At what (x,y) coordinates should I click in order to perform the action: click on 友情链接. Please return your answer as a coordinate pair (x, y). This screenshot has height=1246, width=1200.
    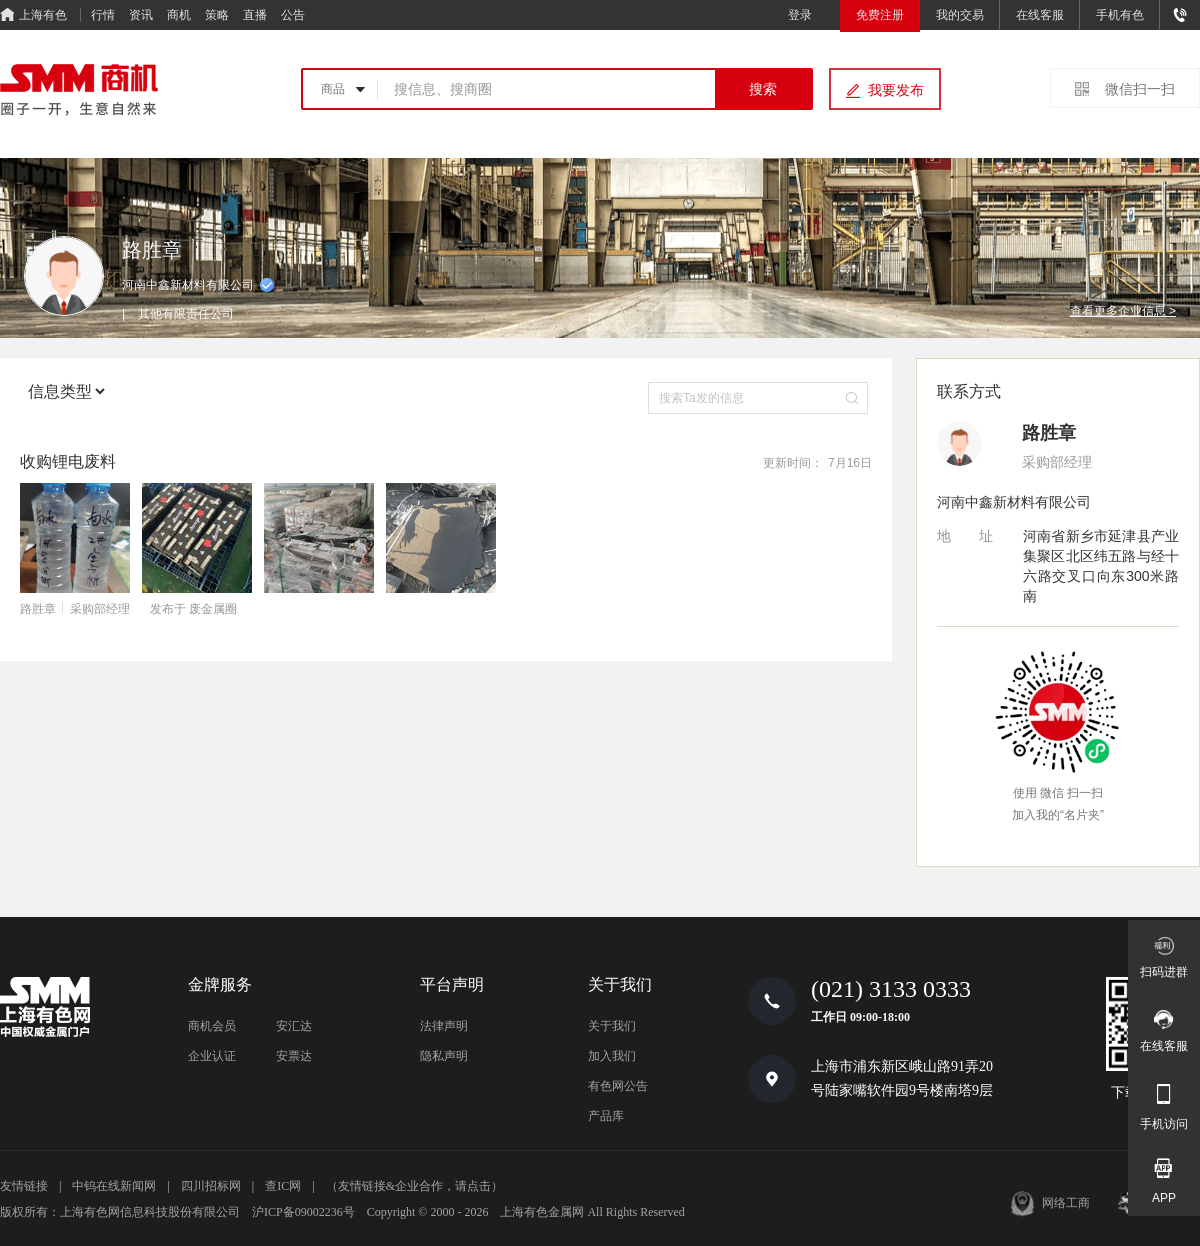
    Looking at the image, I should click on (24, 1186).